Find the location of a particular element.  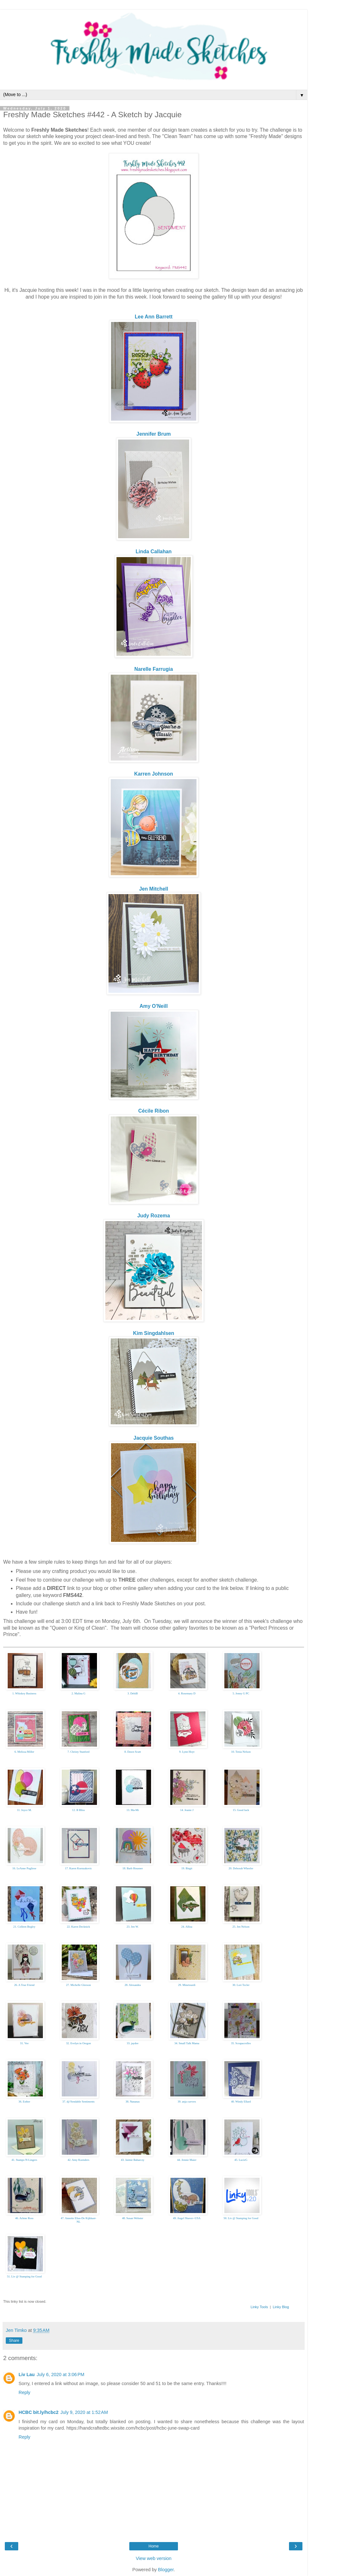

July 9, 2020 at 1:52 AM is located at coordinates (84, 2412).